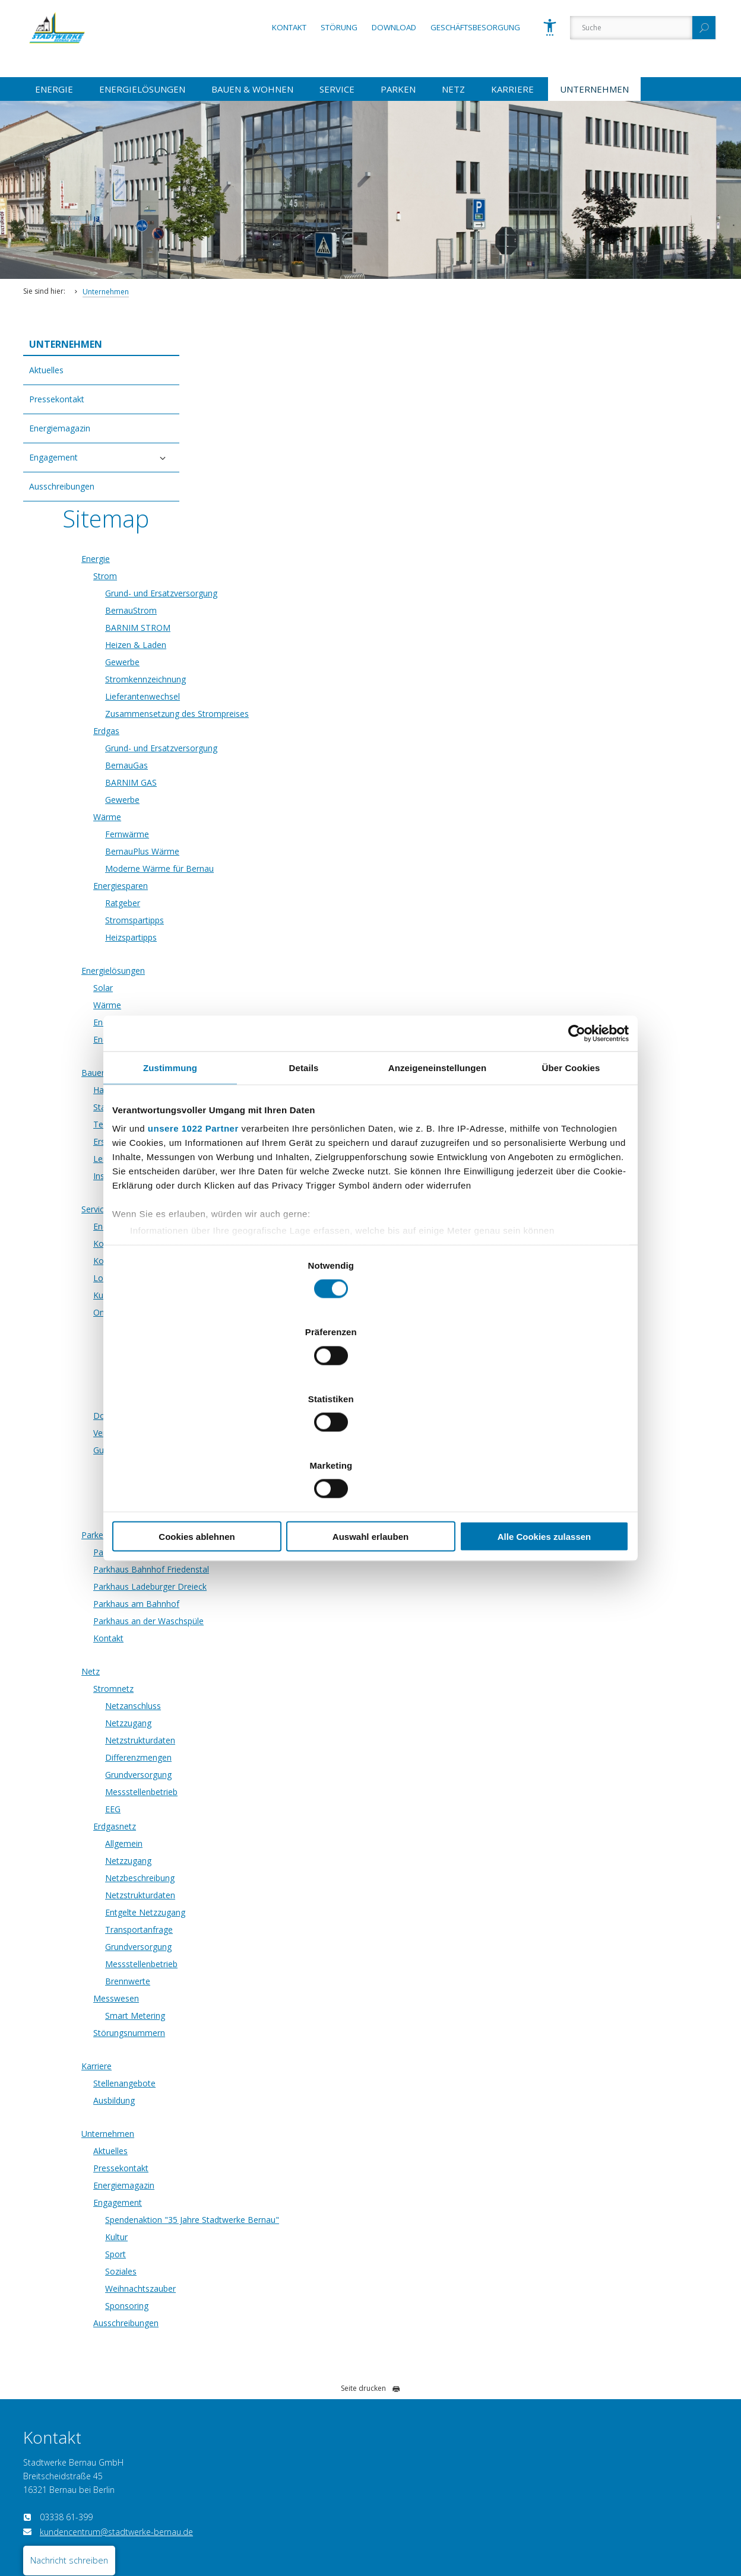  What do you see at coordinates (304, 1741) in the screenshot?
I see `Entgelte Netzzugang` at bounding box center [304, 1741].